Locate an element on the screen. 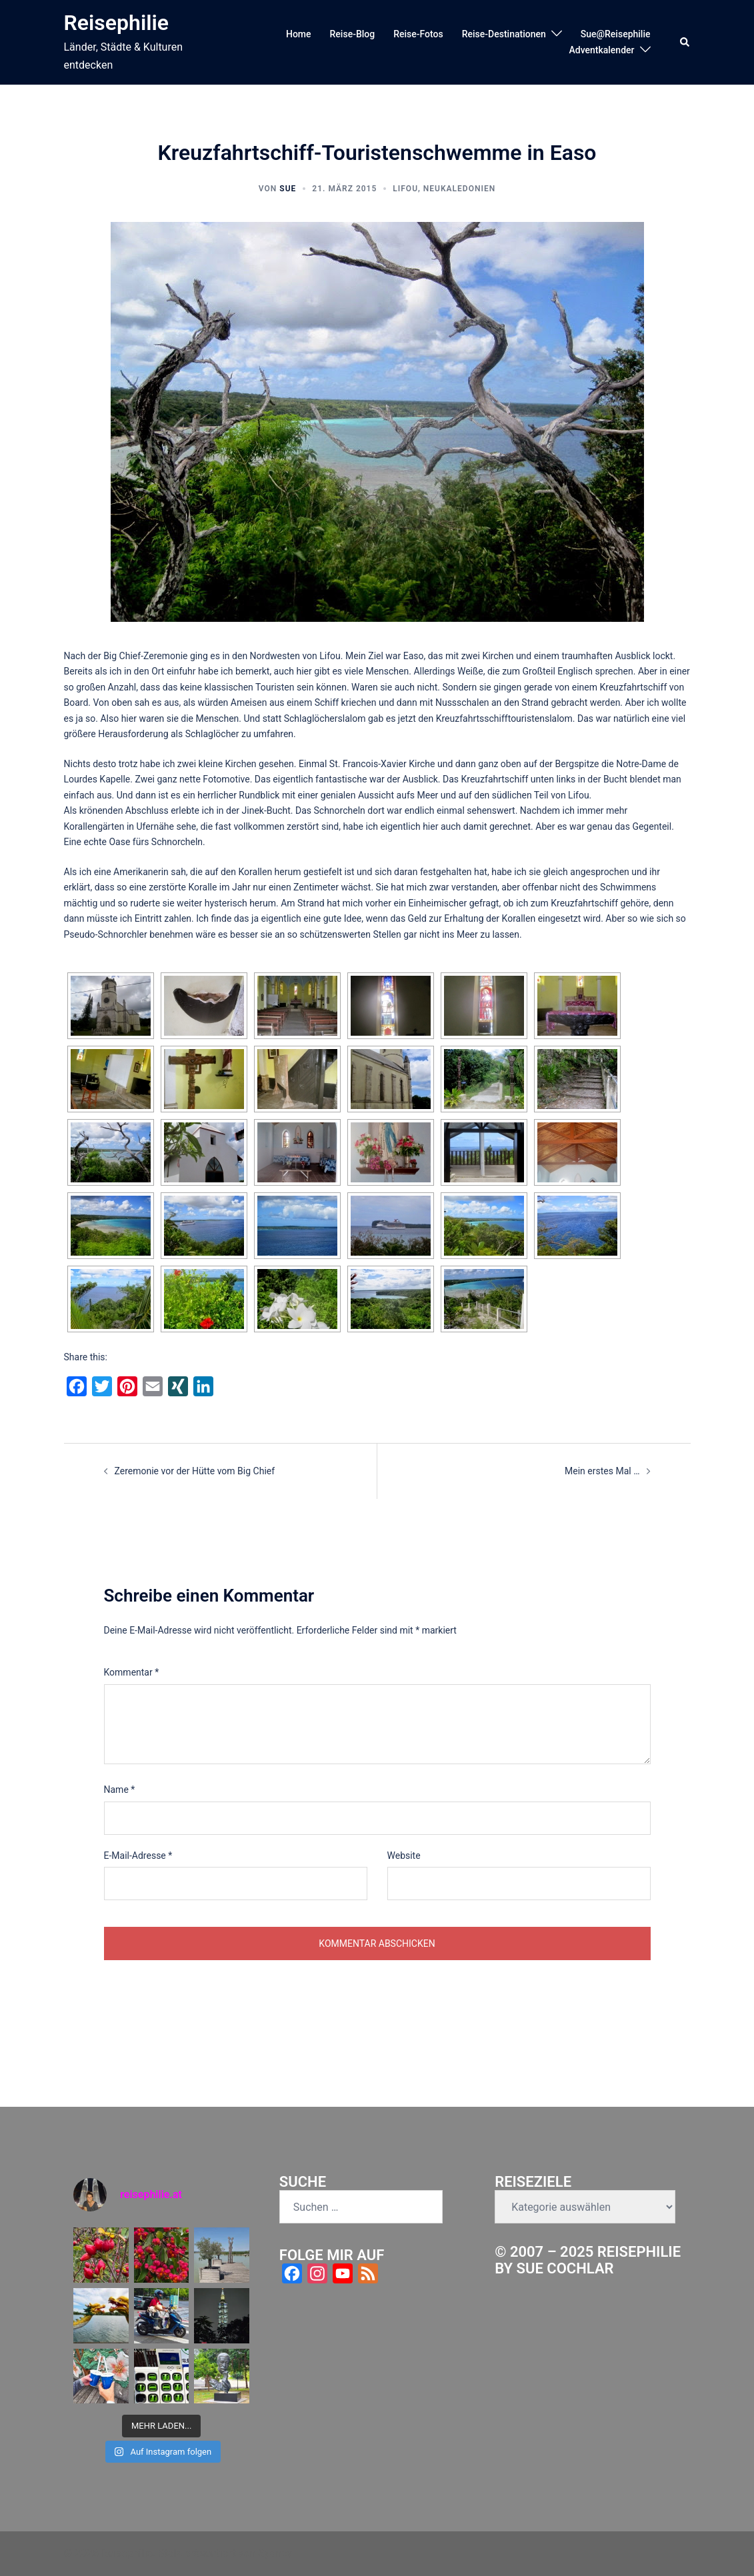 This screenshot has height=2576, width=754. Reisephilie is located at coordinates (116, 22).